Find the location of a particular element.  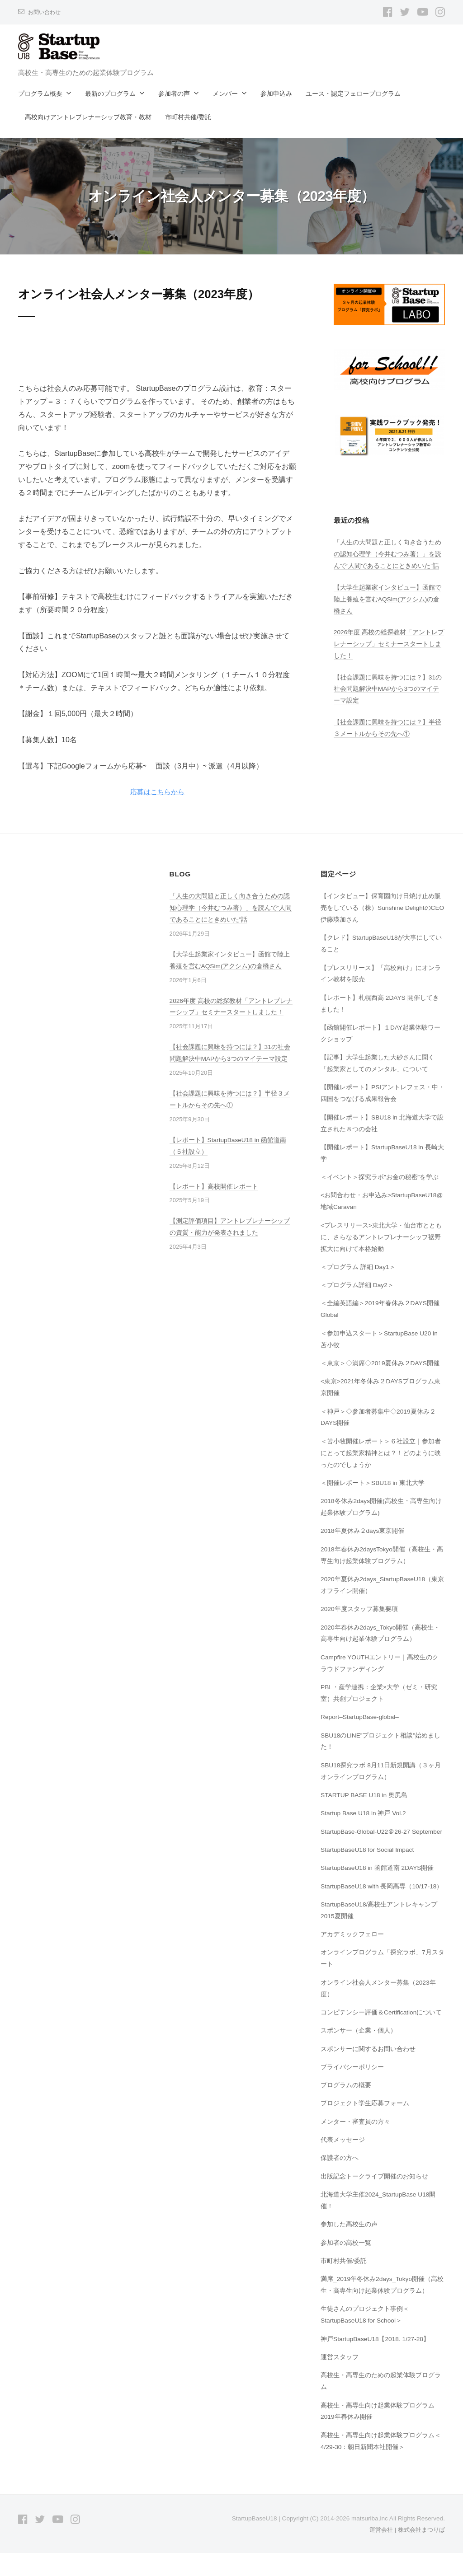

＜プログラム詳細 Day2＞ is located at coordinates (358, 1284).